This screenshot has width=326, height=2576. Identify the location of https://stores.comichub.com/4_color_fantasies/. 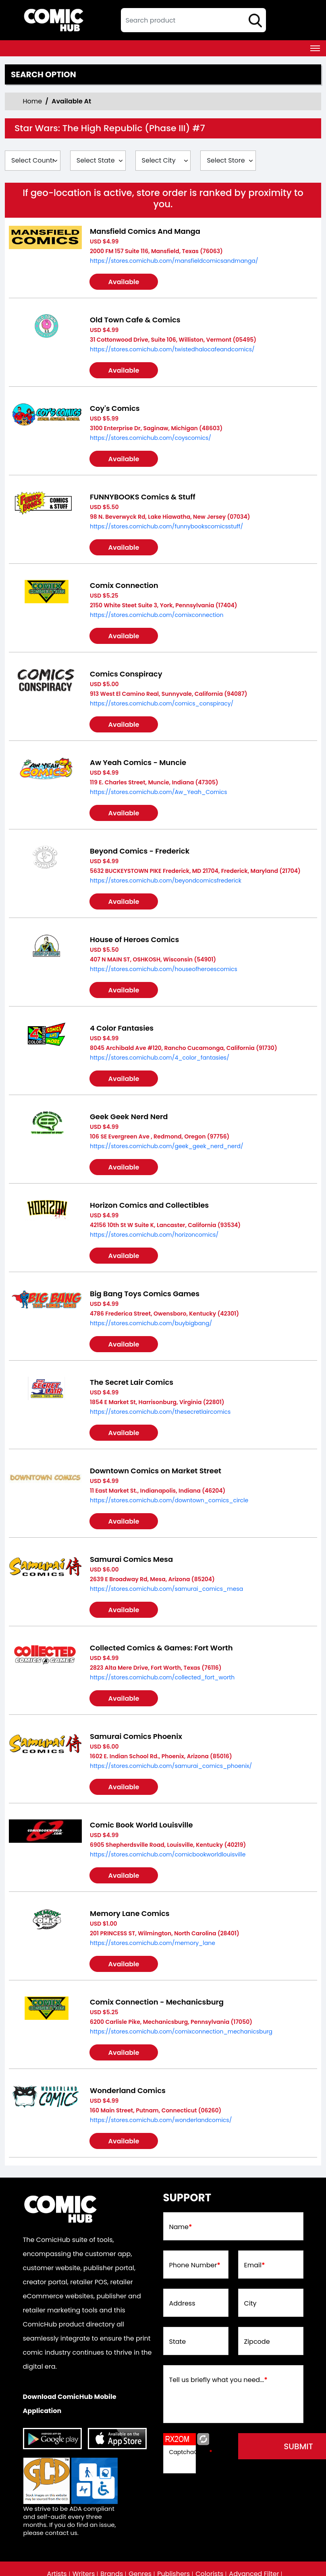
(159, 1058).